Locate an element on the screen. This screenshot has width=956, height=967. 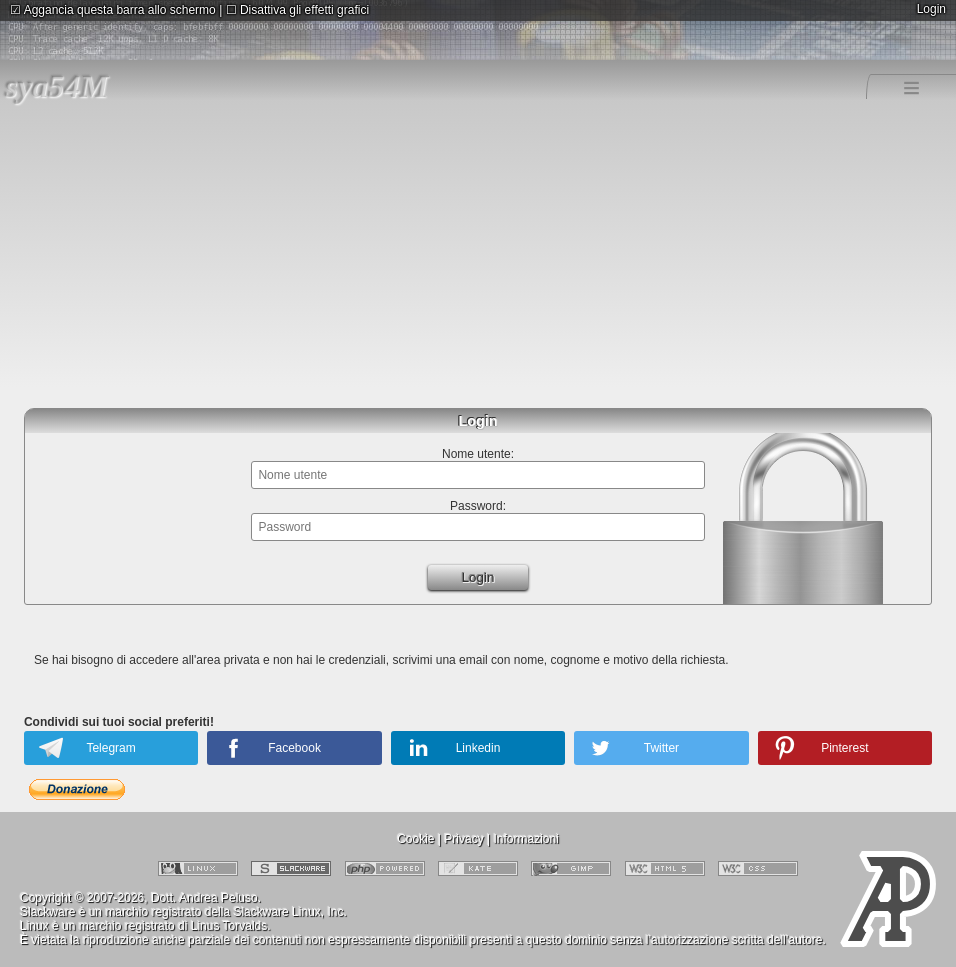
Privacy is located at coordinates (463, 839).